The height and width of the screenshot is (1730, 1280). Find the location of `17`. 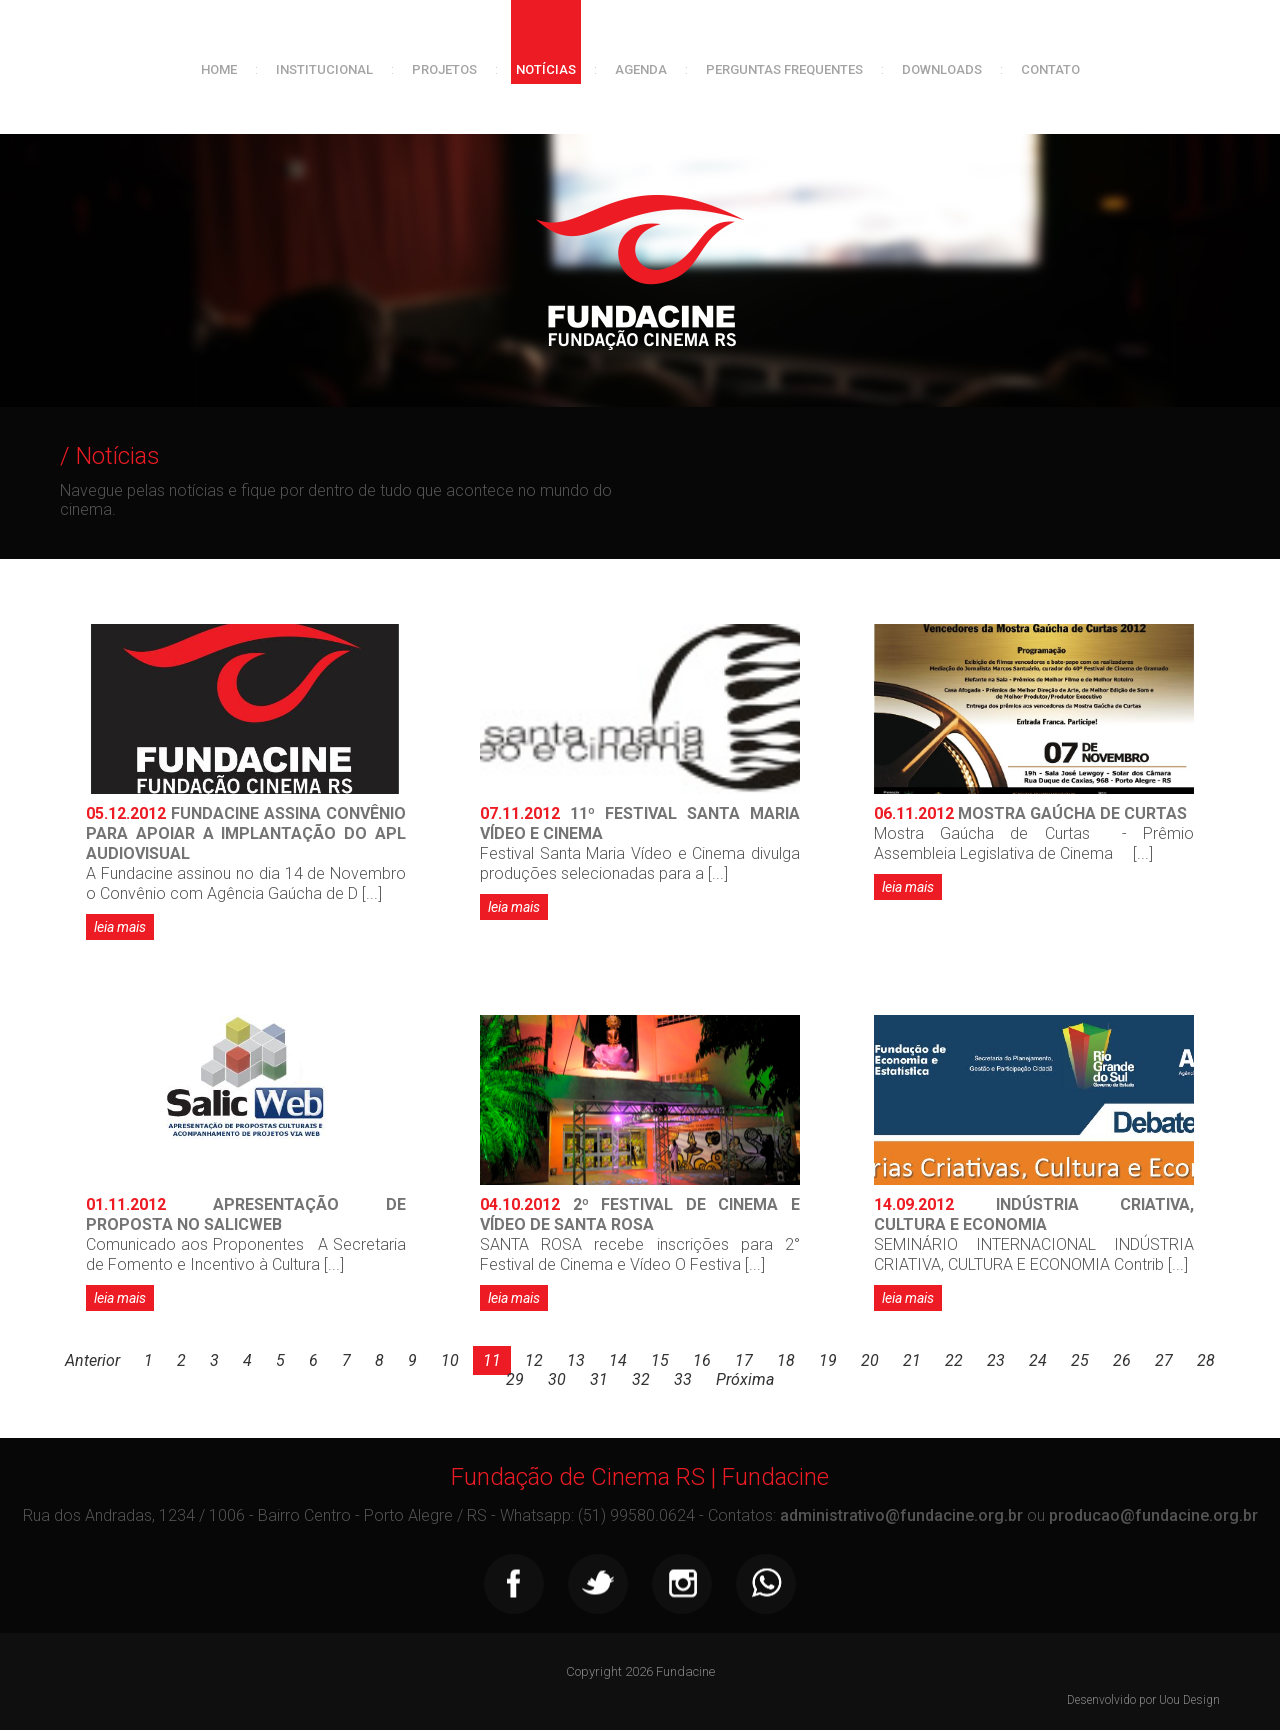

17 is located at coordinates (744, 1360).